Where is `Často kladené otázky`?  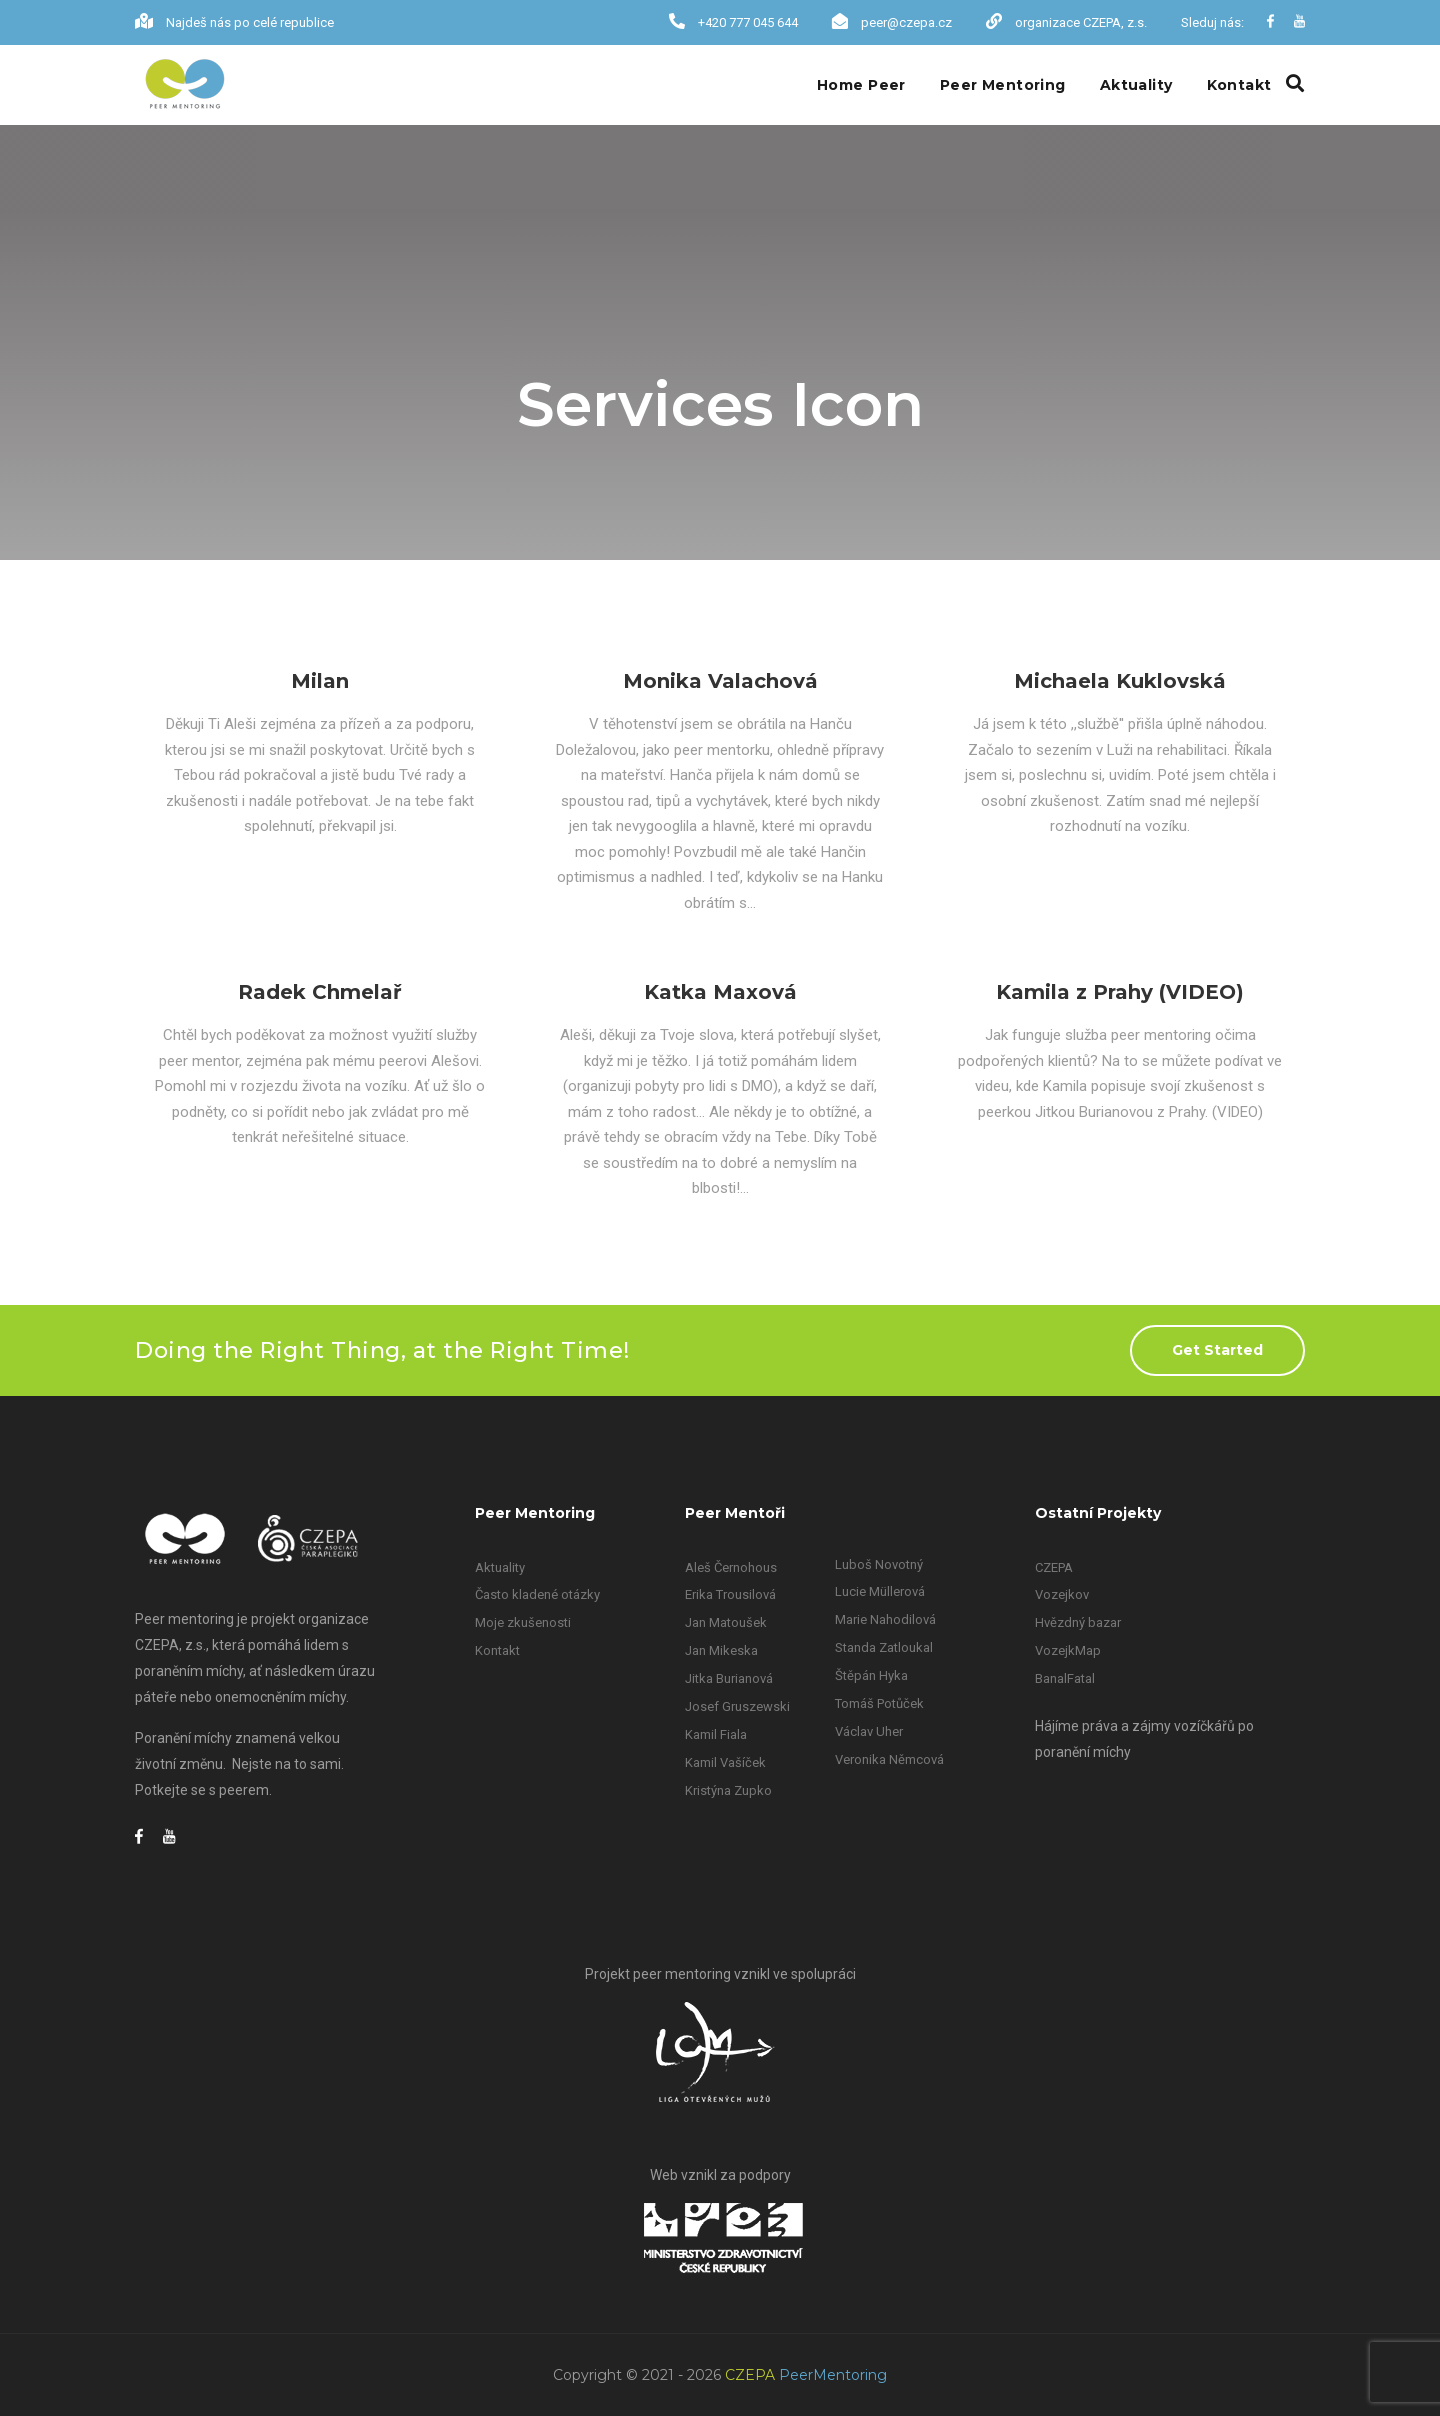
Často kladené otázky is located at coordinates (537, 1594).